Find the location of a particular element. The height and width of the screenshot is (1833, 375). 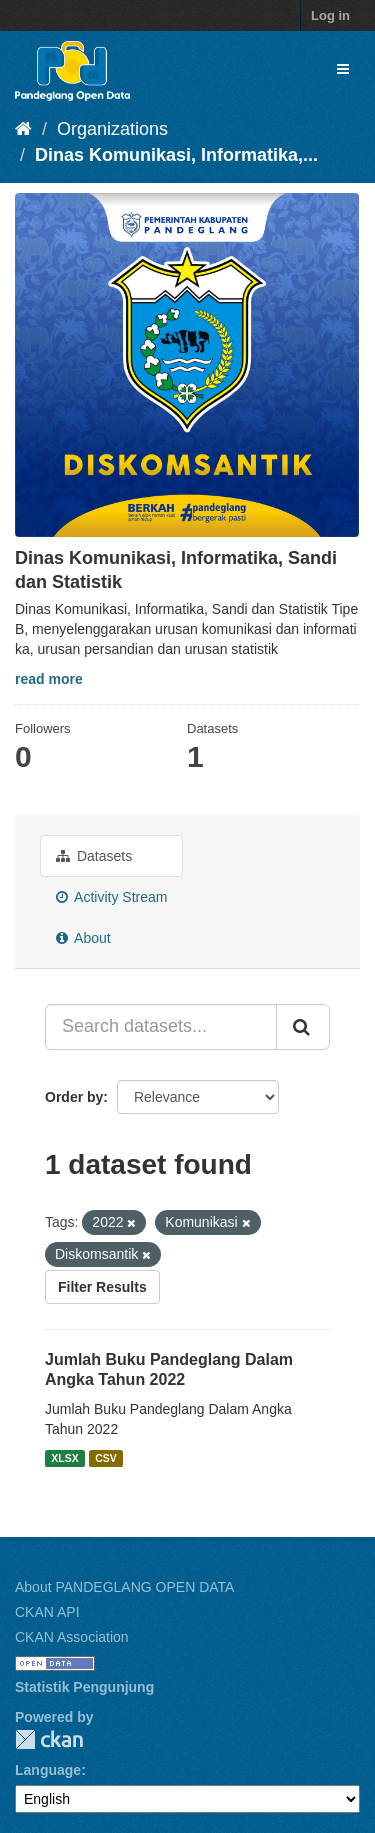

XLSX is located at coordinates (64, 1458).